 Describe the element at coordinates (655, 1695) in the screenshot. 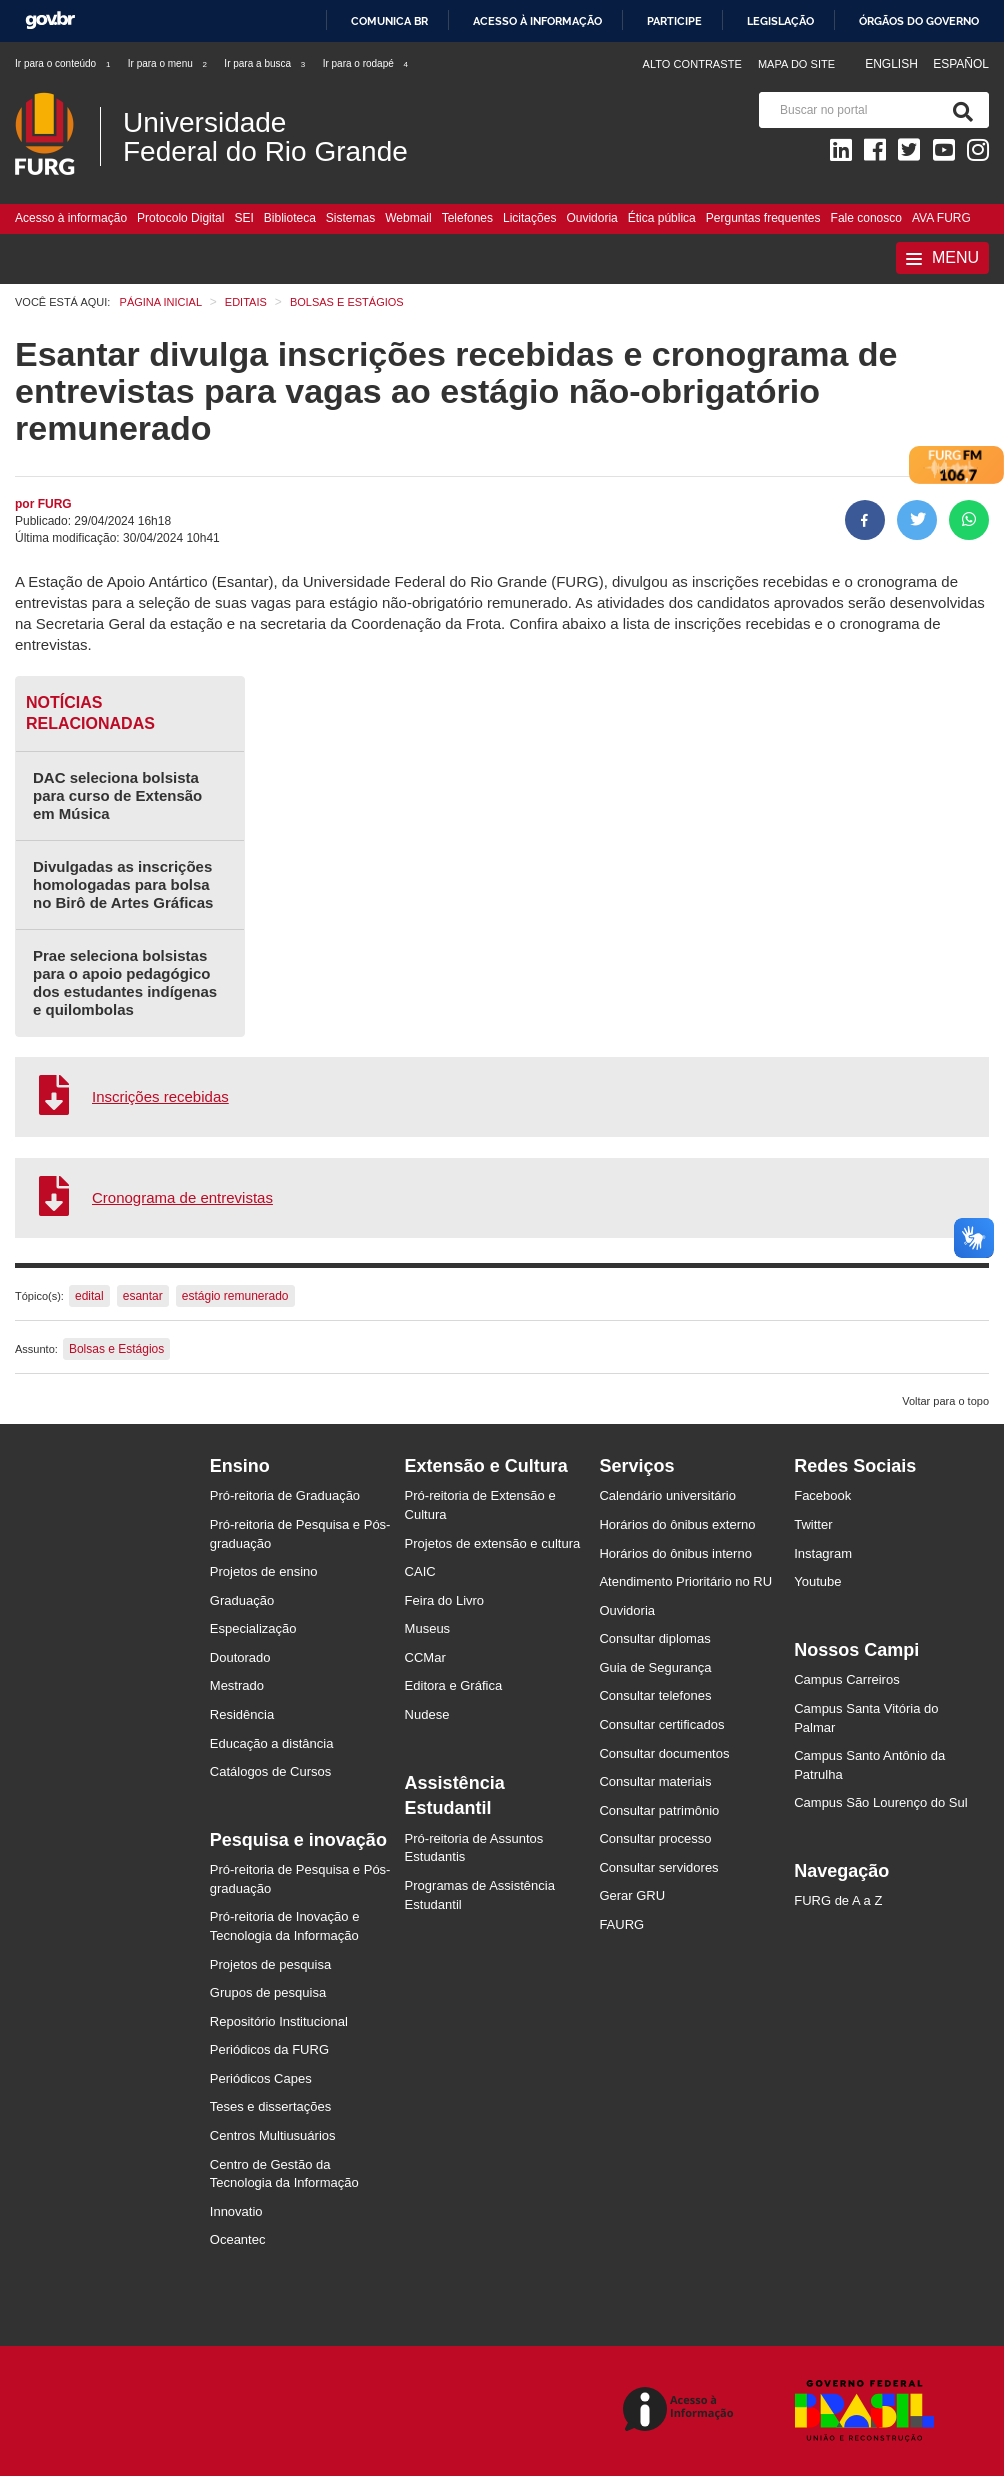

I see `Consultar telefones` at that location.